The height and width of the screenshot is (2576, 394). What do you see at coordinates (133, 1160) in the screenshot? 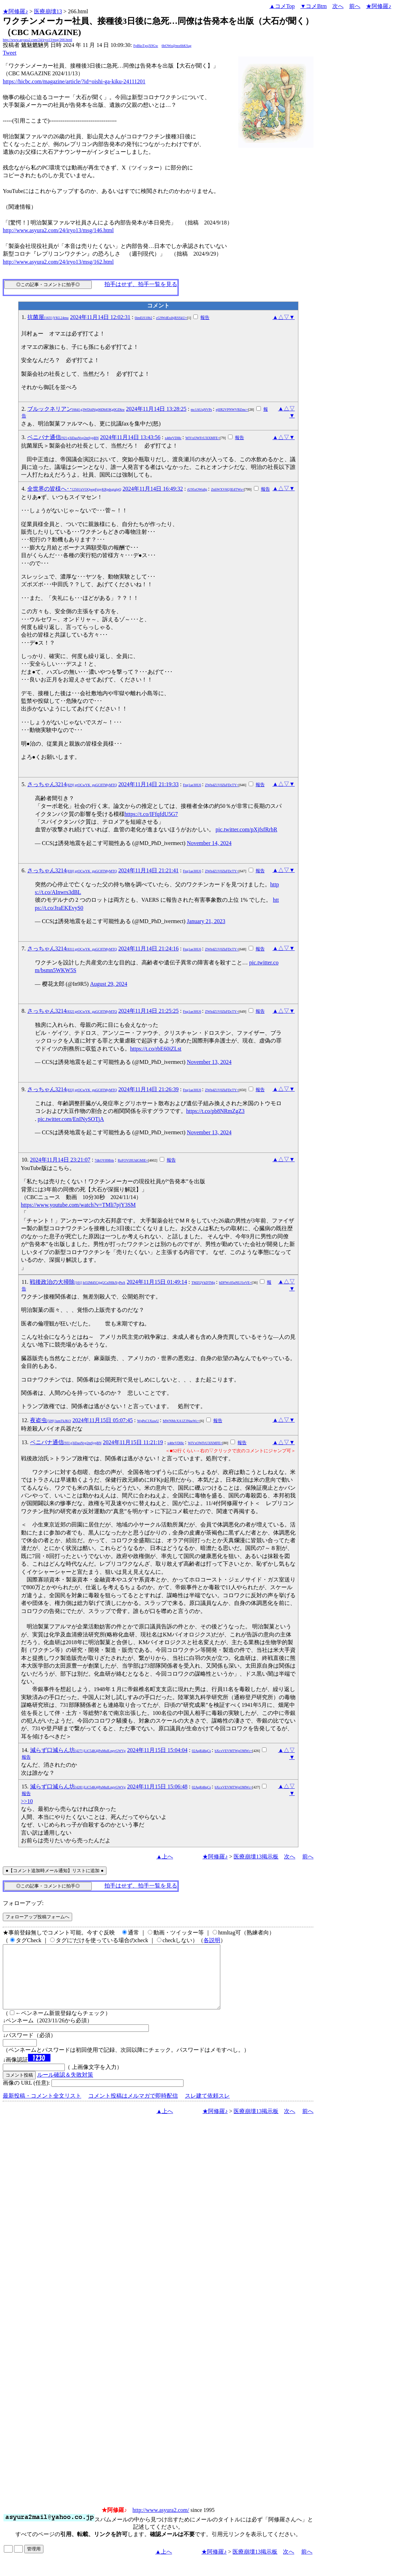
I see `RzFOVlJlUldGMlE=` at bounding box center [133, 1160].